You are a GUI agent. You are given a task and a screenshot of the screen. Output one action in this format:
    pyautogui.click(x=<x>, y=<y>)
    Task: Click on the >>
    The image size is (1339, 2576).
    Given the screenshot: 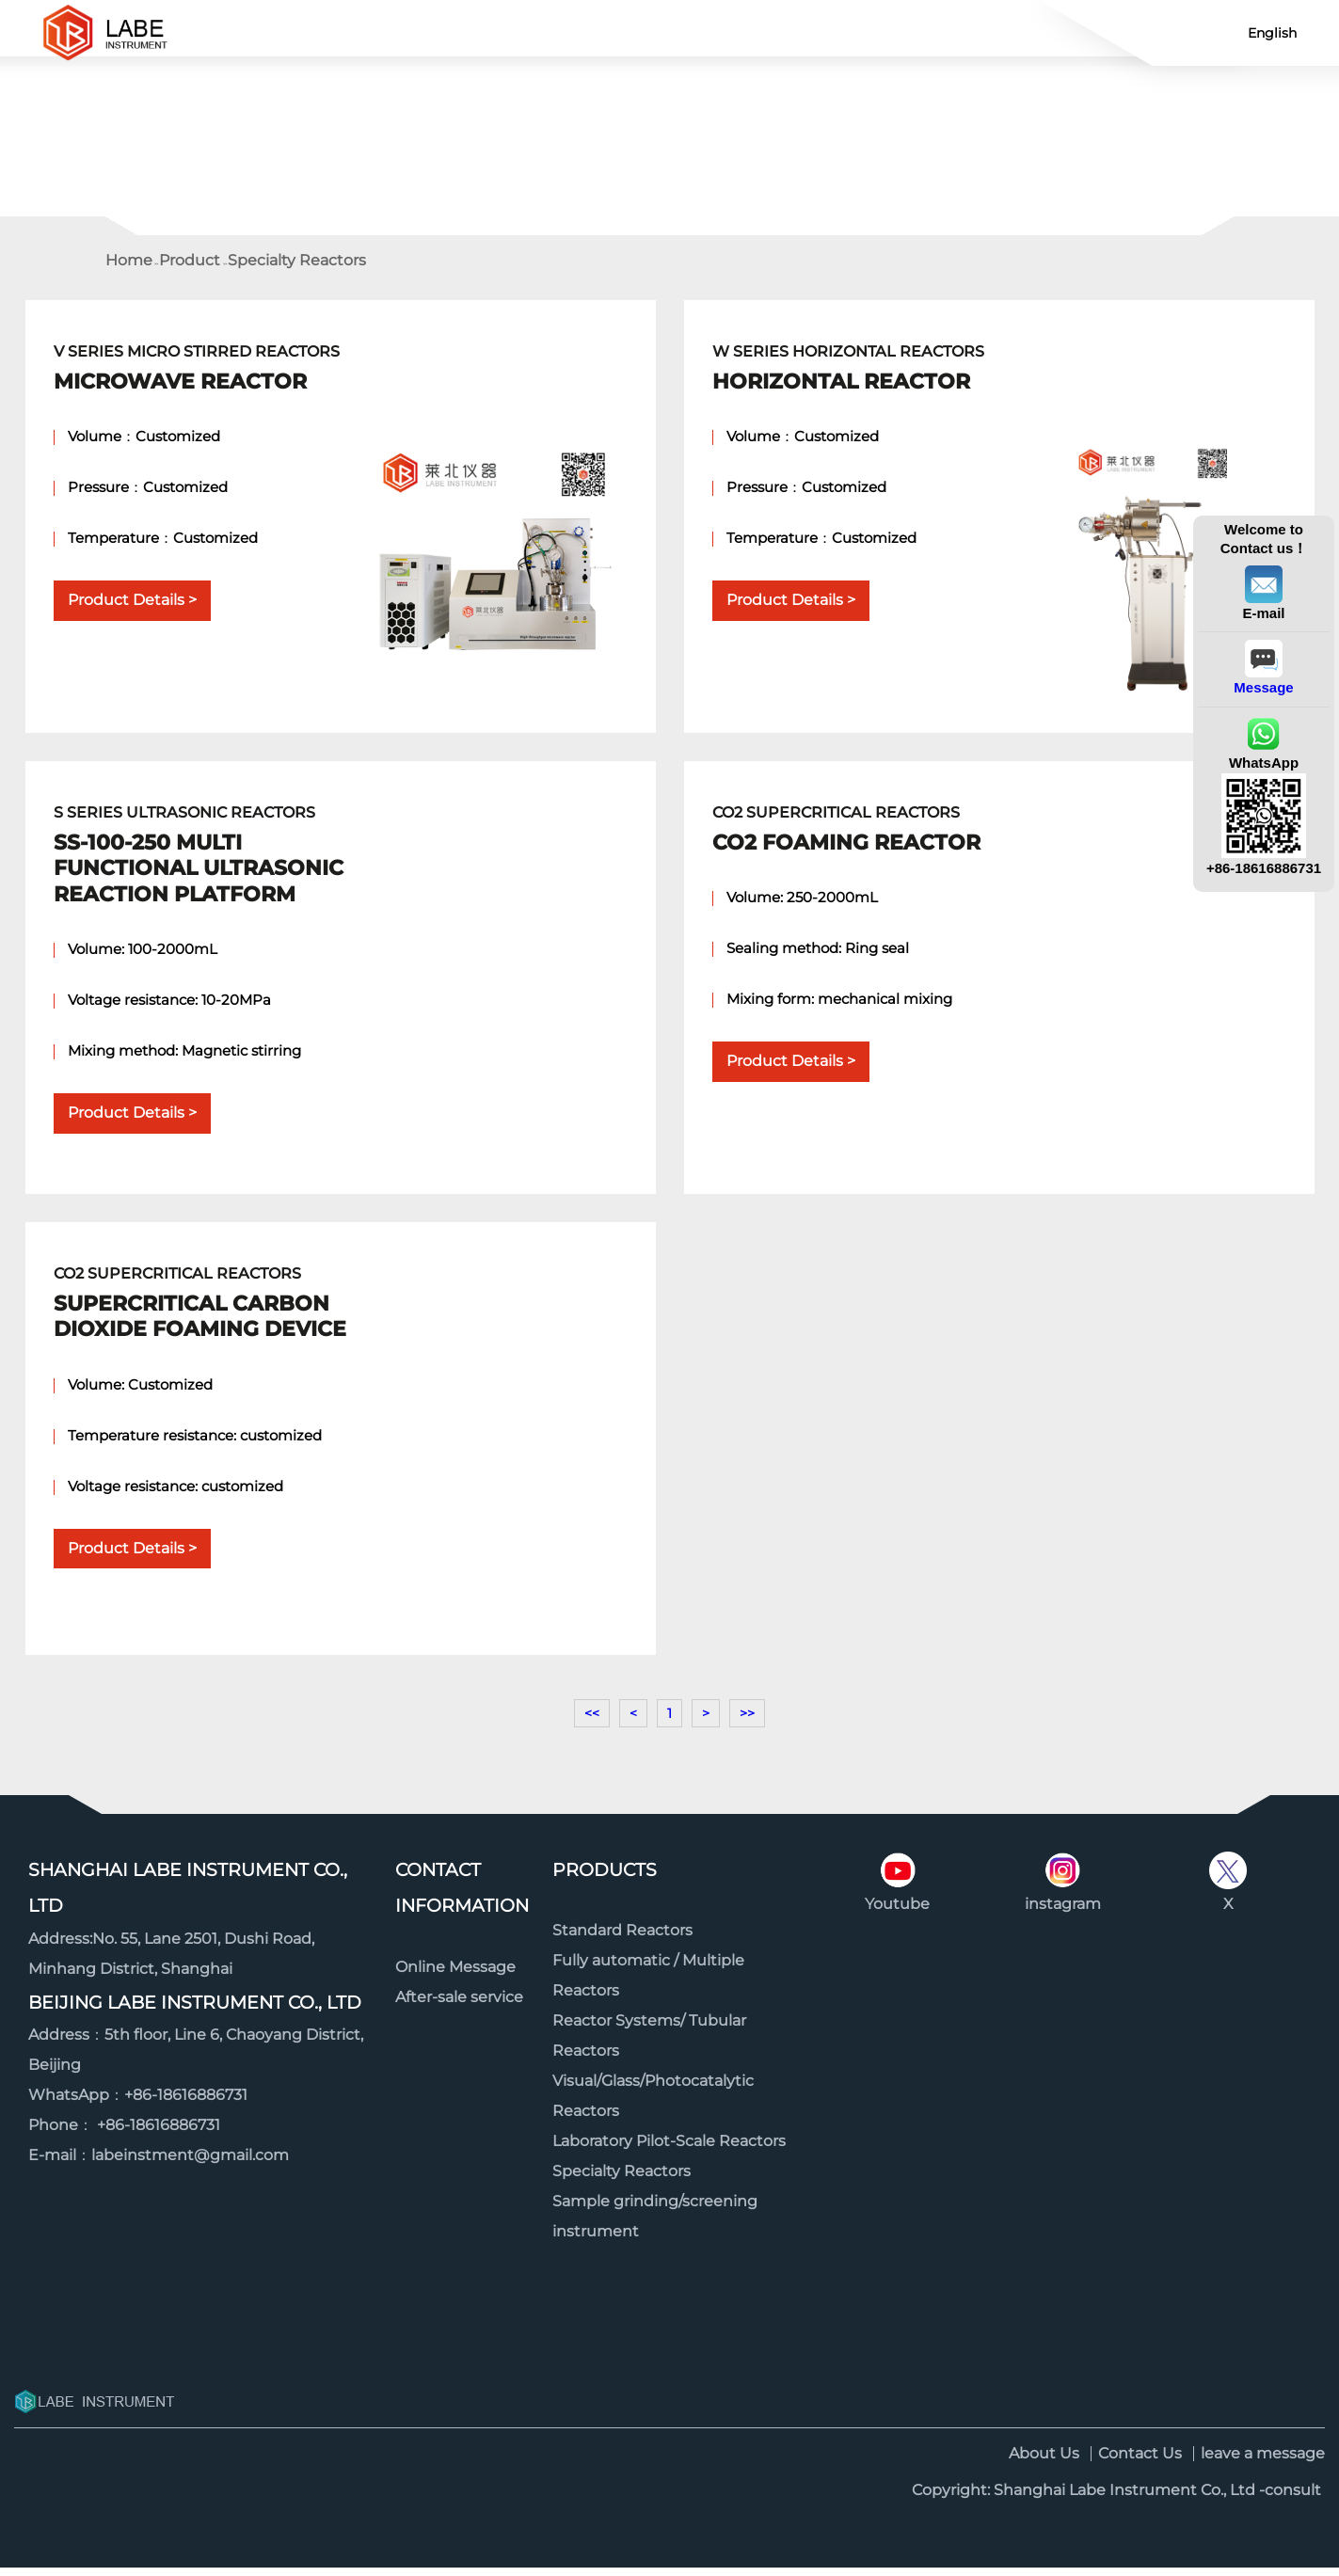 What is the action you would take?
    pyautogui.click(x=747, y=1721)
    